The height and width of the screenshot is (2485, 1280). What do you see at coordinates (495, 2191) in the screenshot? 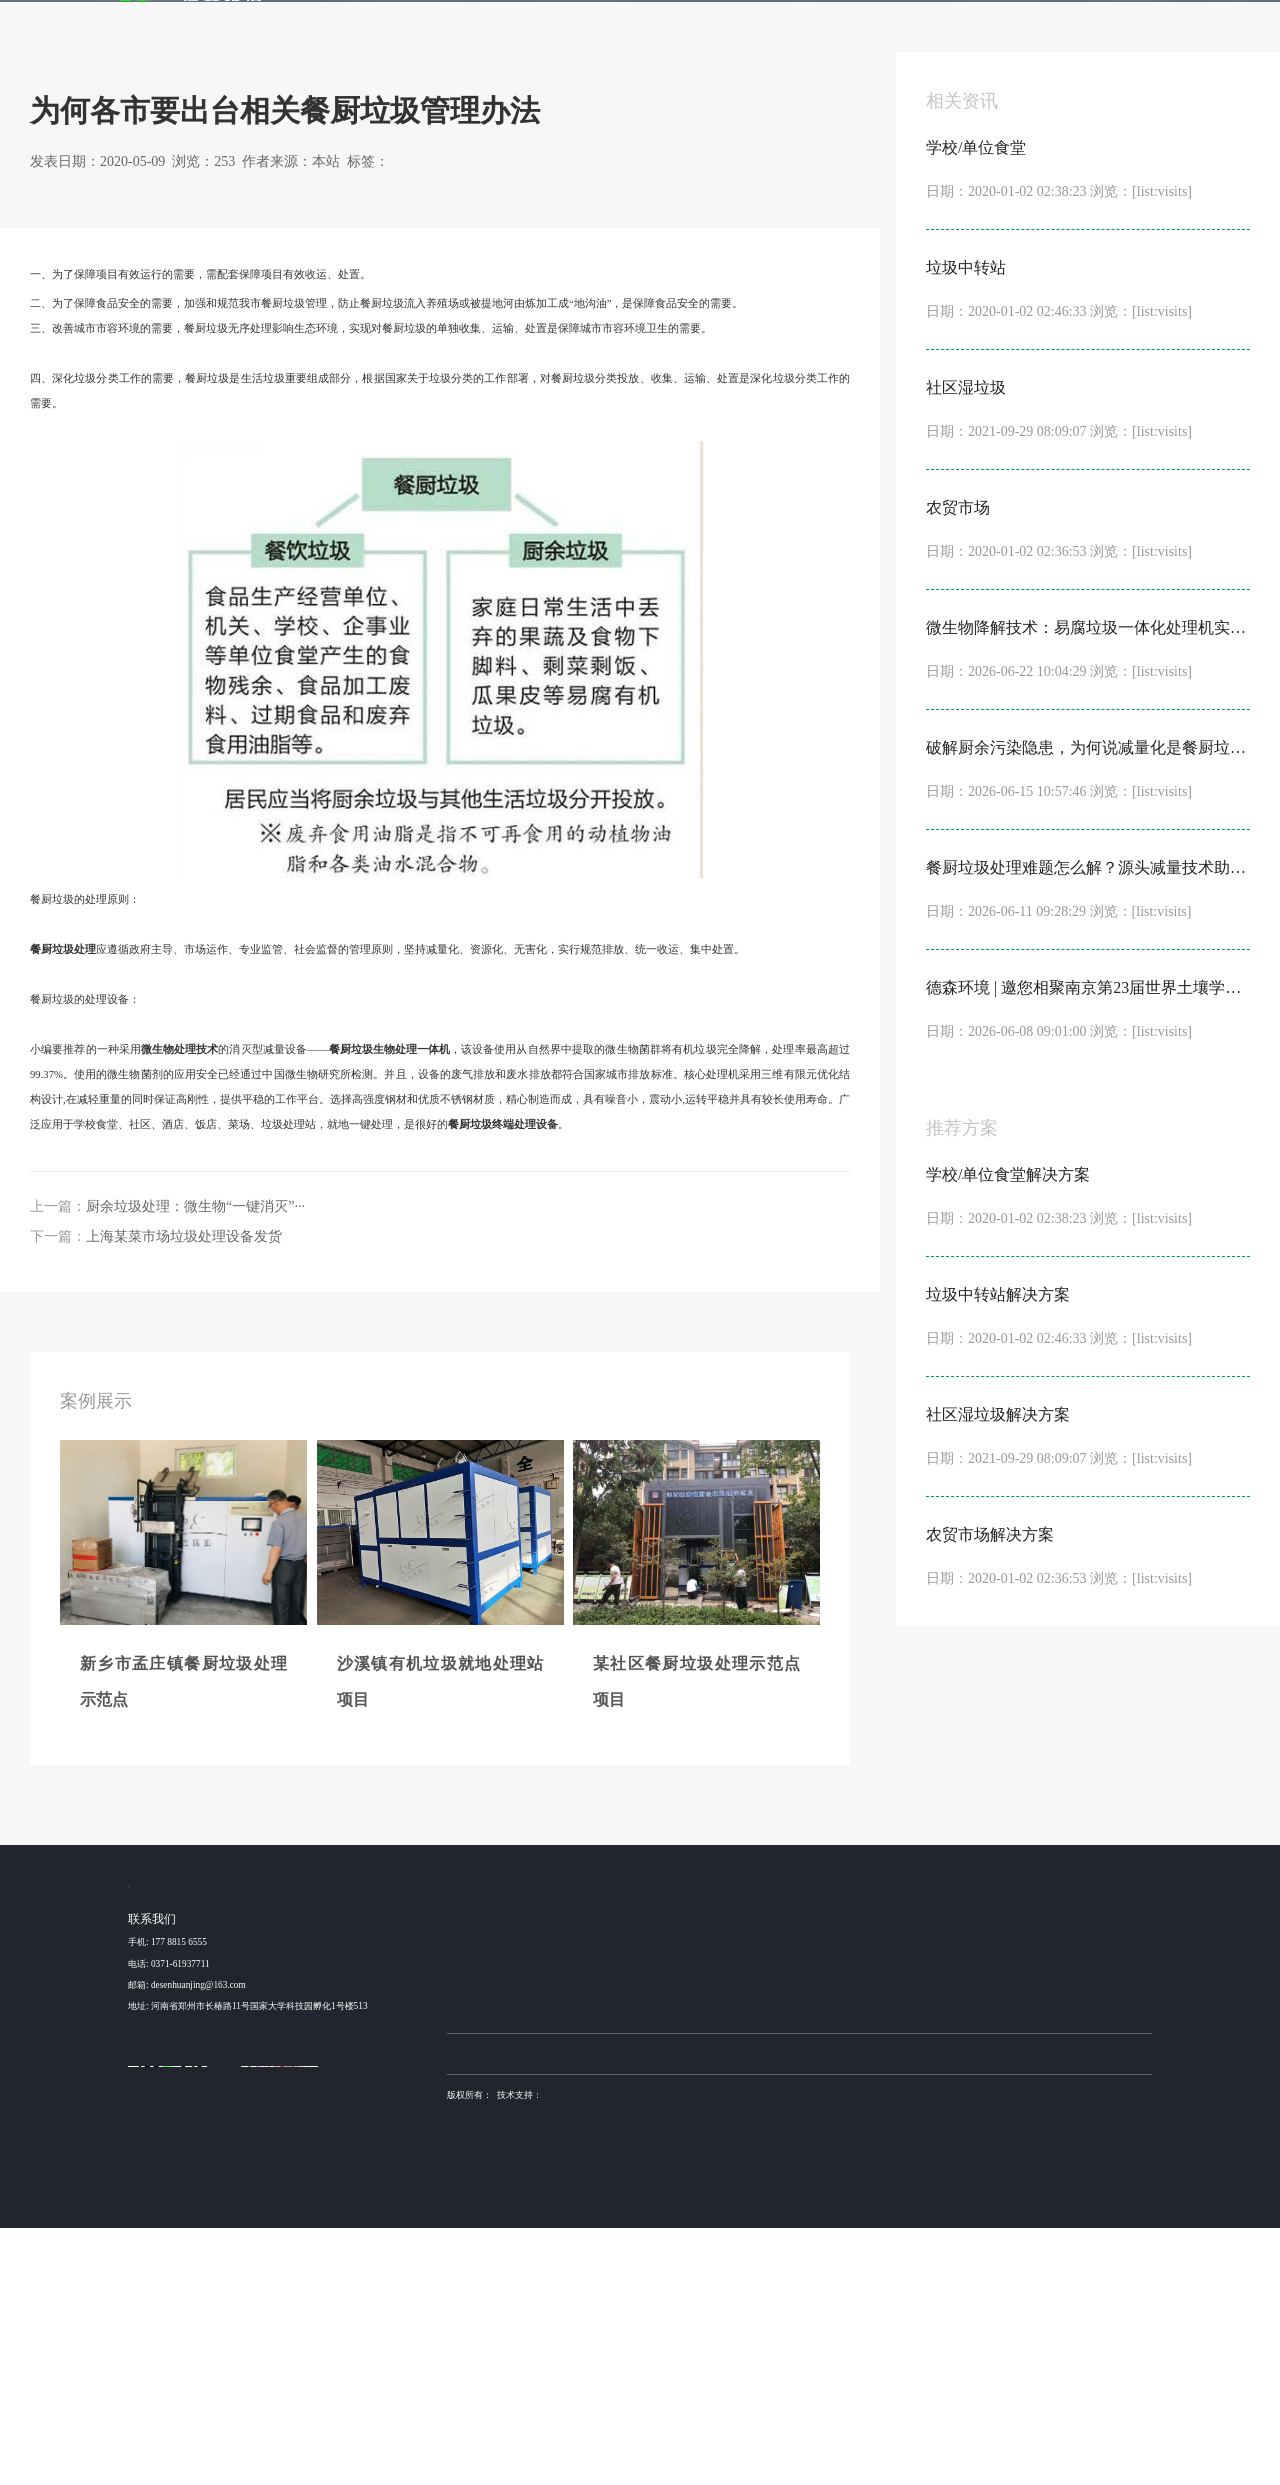
I see `新乡市孟庄镇餐厨垃圾···` at bounding box center [495, 2191].